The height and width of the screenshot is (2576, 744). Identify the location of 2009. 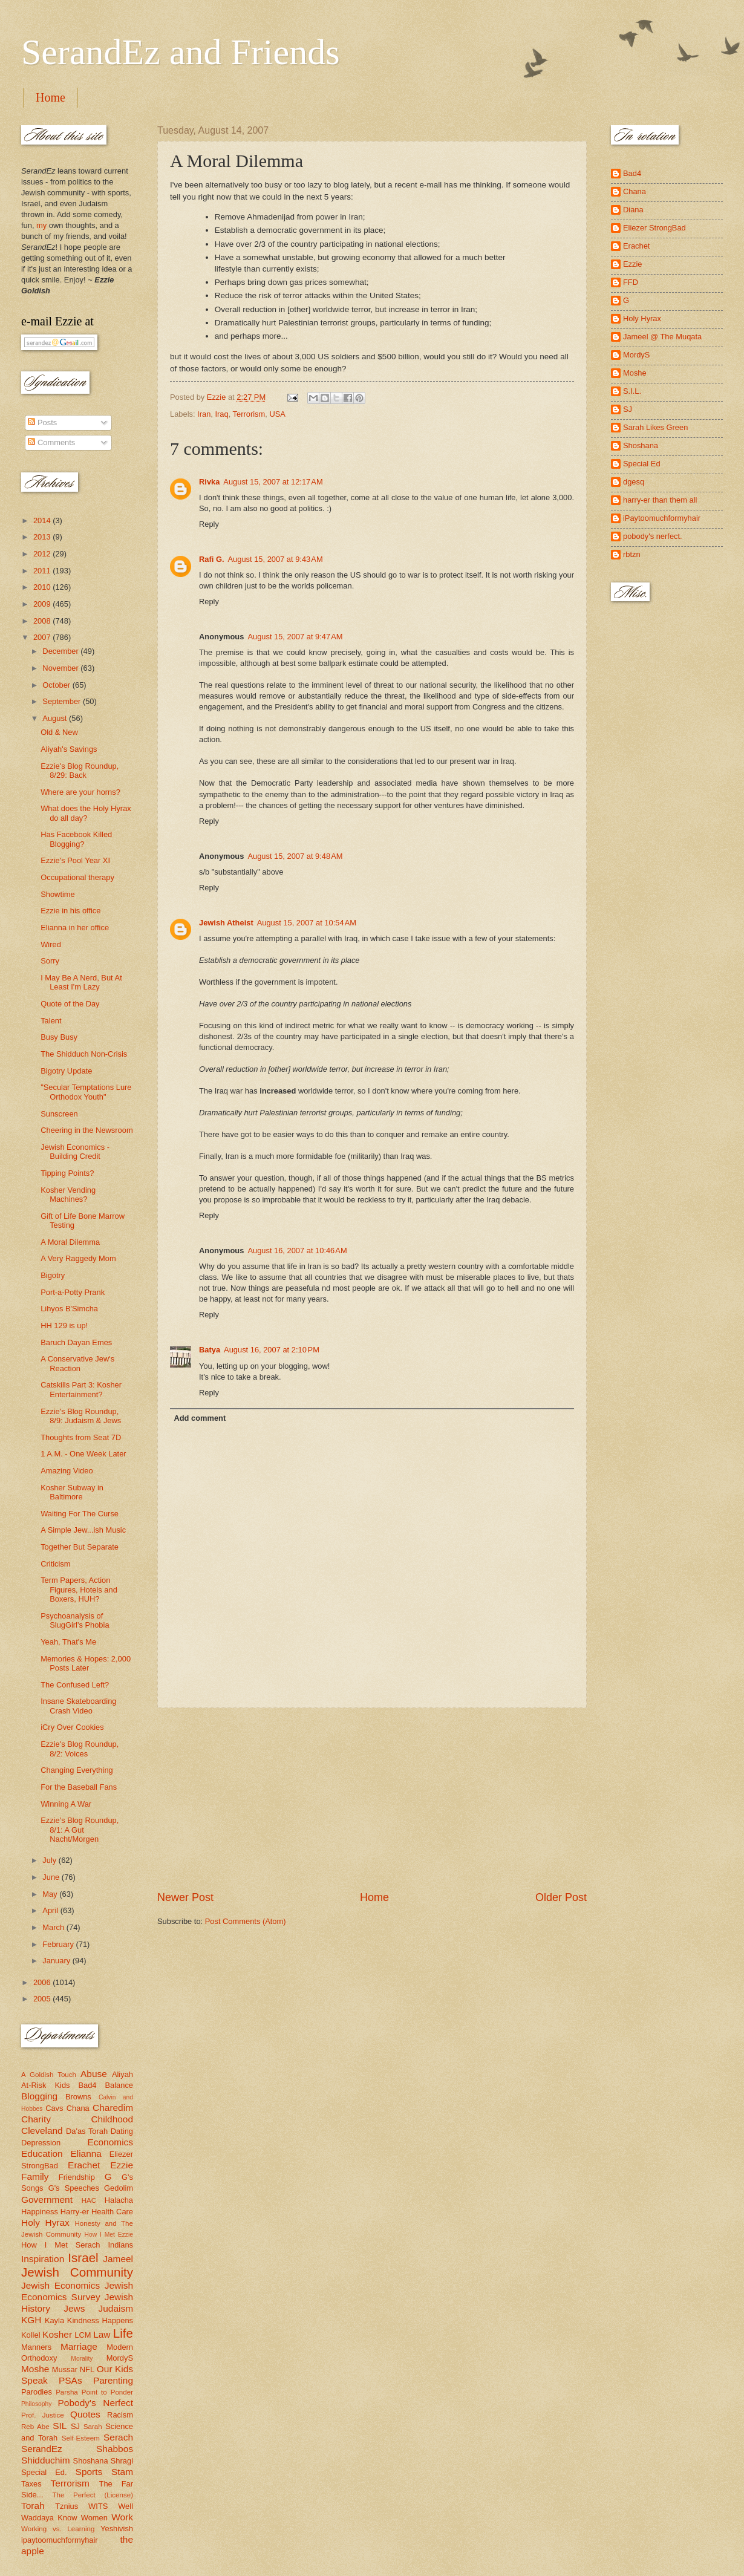
(43, 603).